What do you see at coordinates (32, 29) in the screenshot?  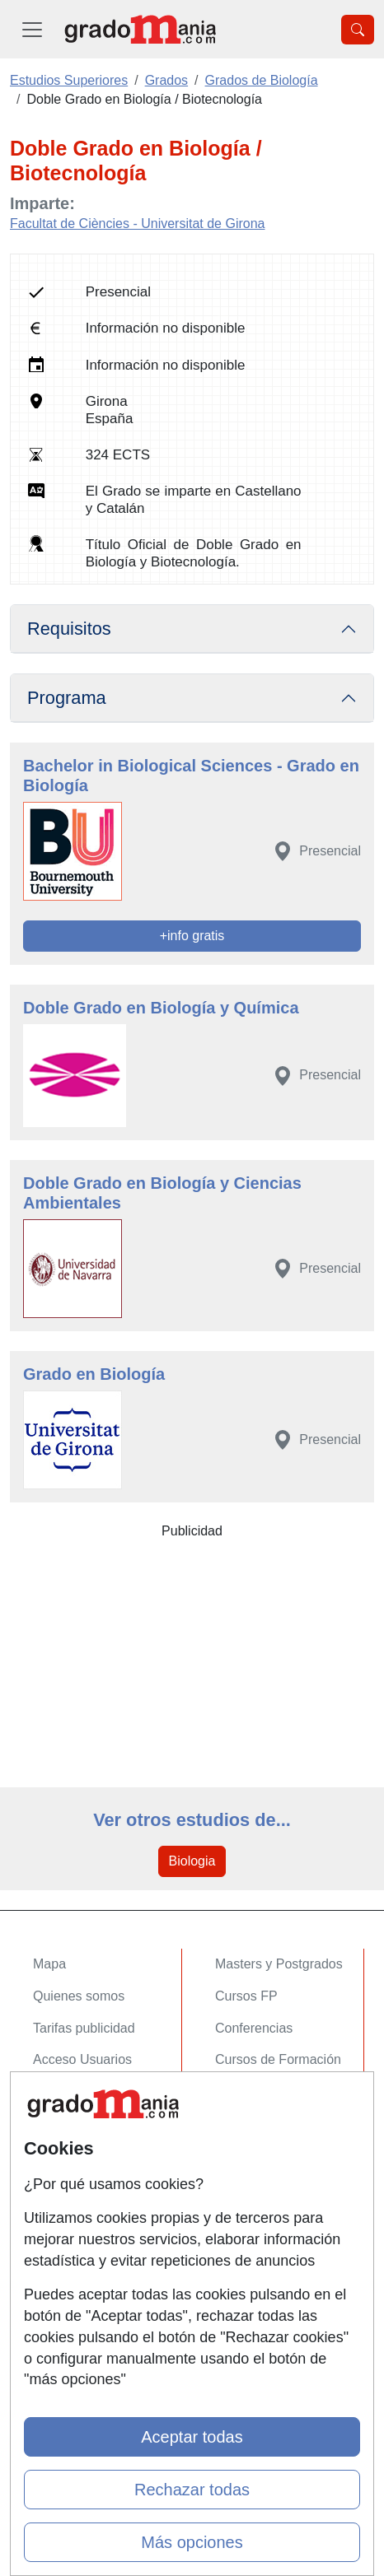 I see `[Desplegable Menú Principal]` at bounding box center [32, 29].